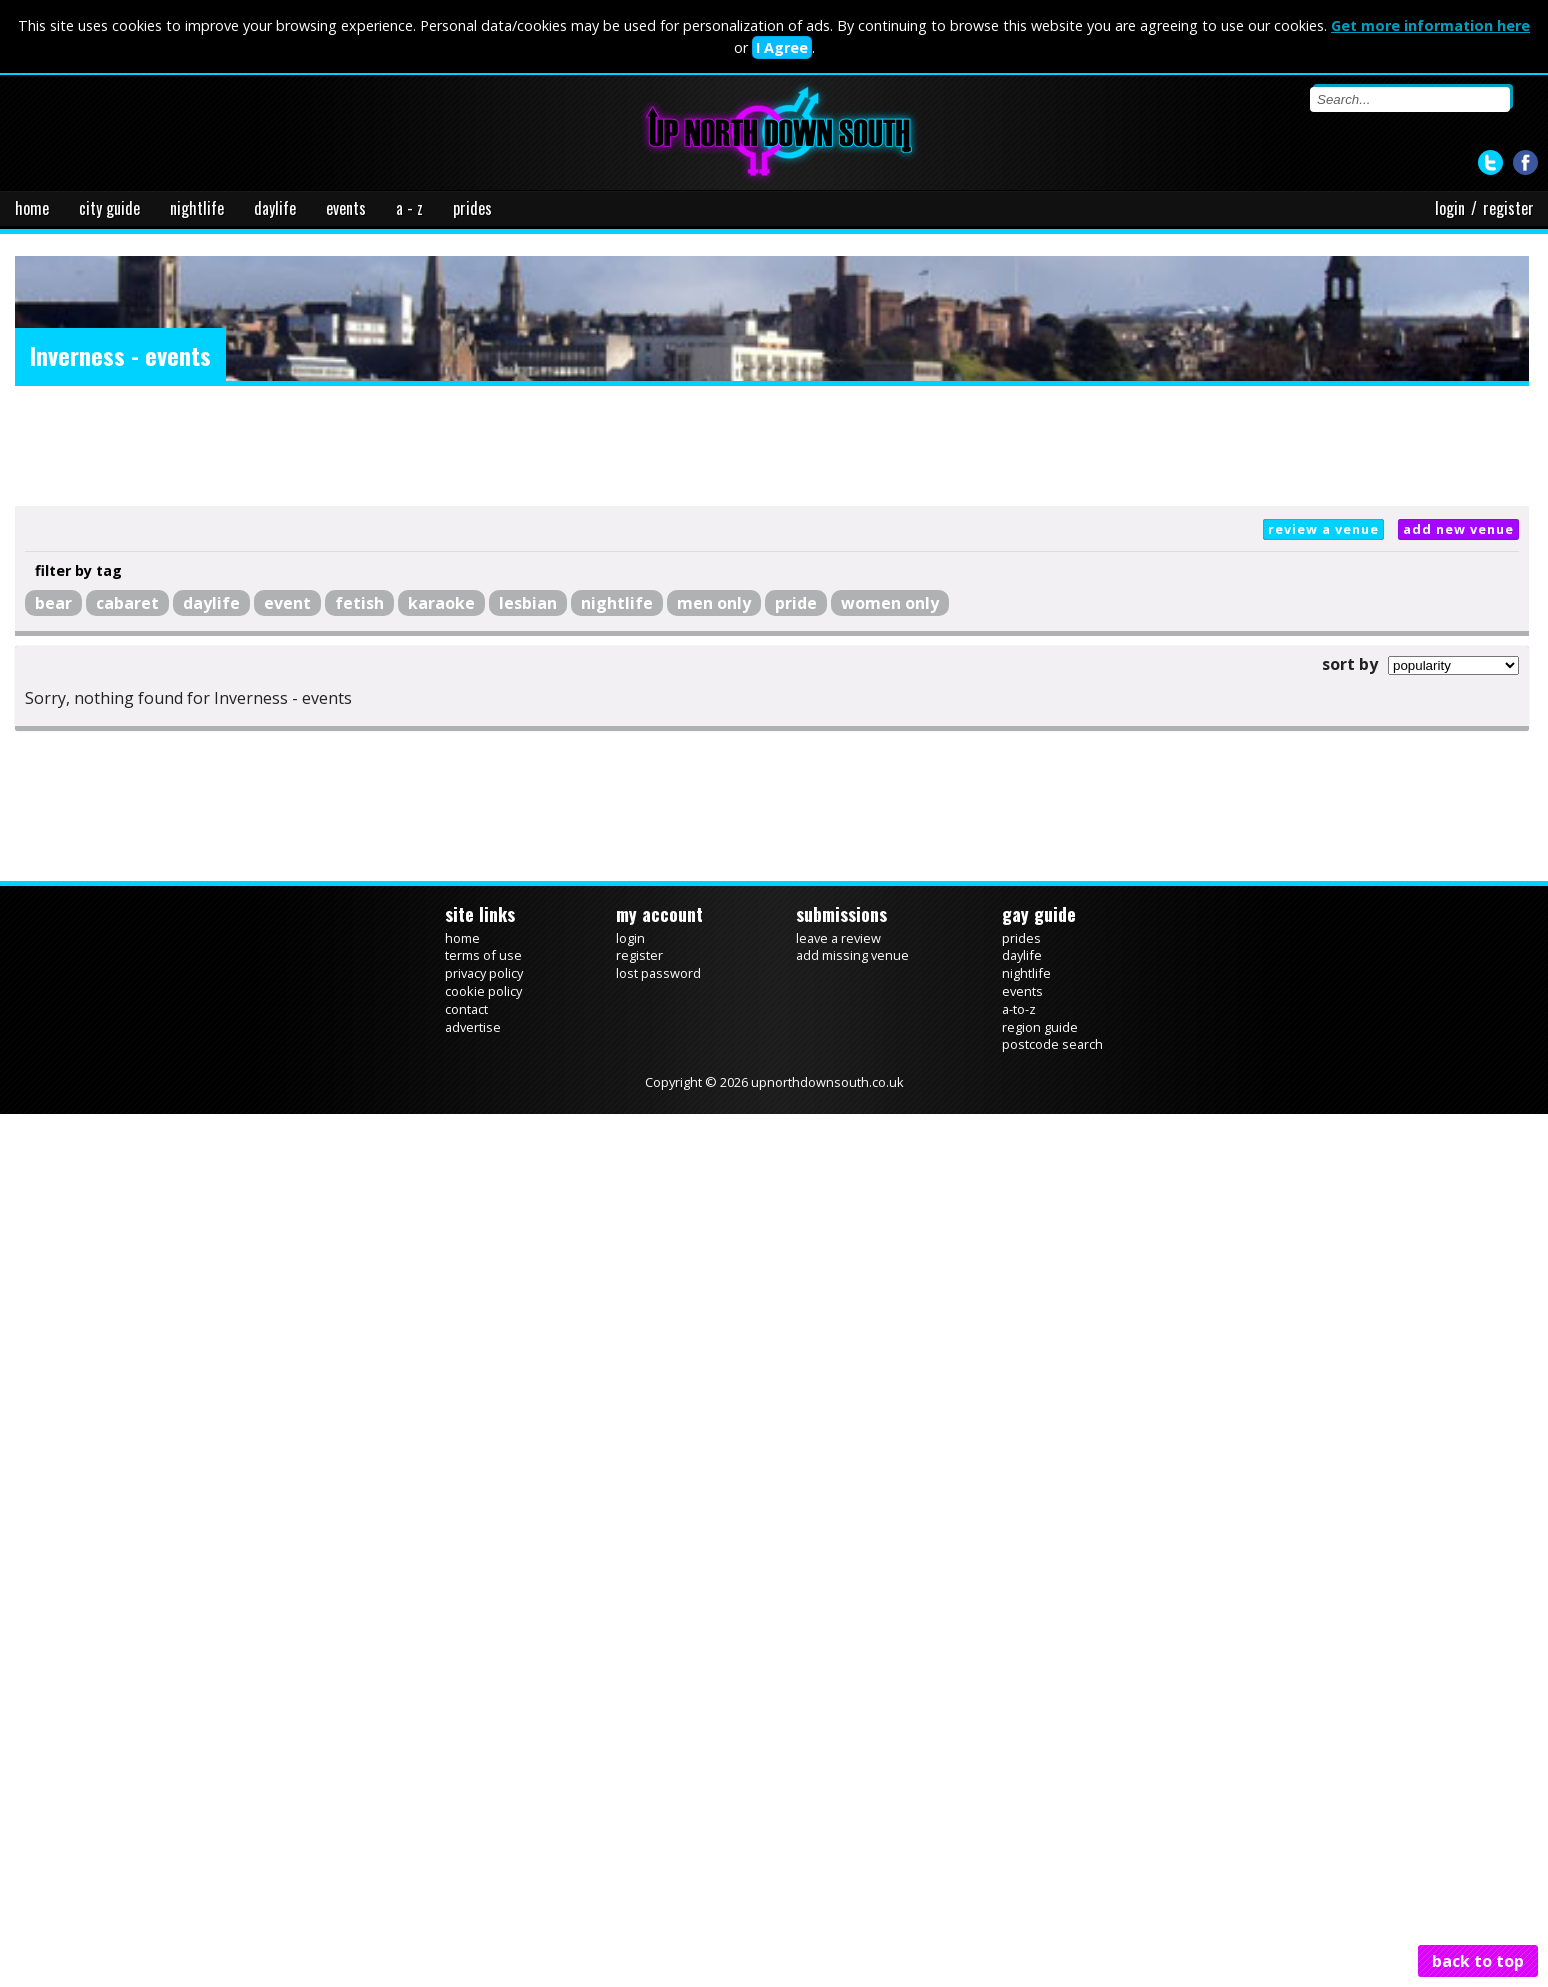 Image resolution: width=1548 pixels, height=1987 pixels. Describe the element at coordinates (473, 1027) in the screenshot. I see `advertise` at that location.